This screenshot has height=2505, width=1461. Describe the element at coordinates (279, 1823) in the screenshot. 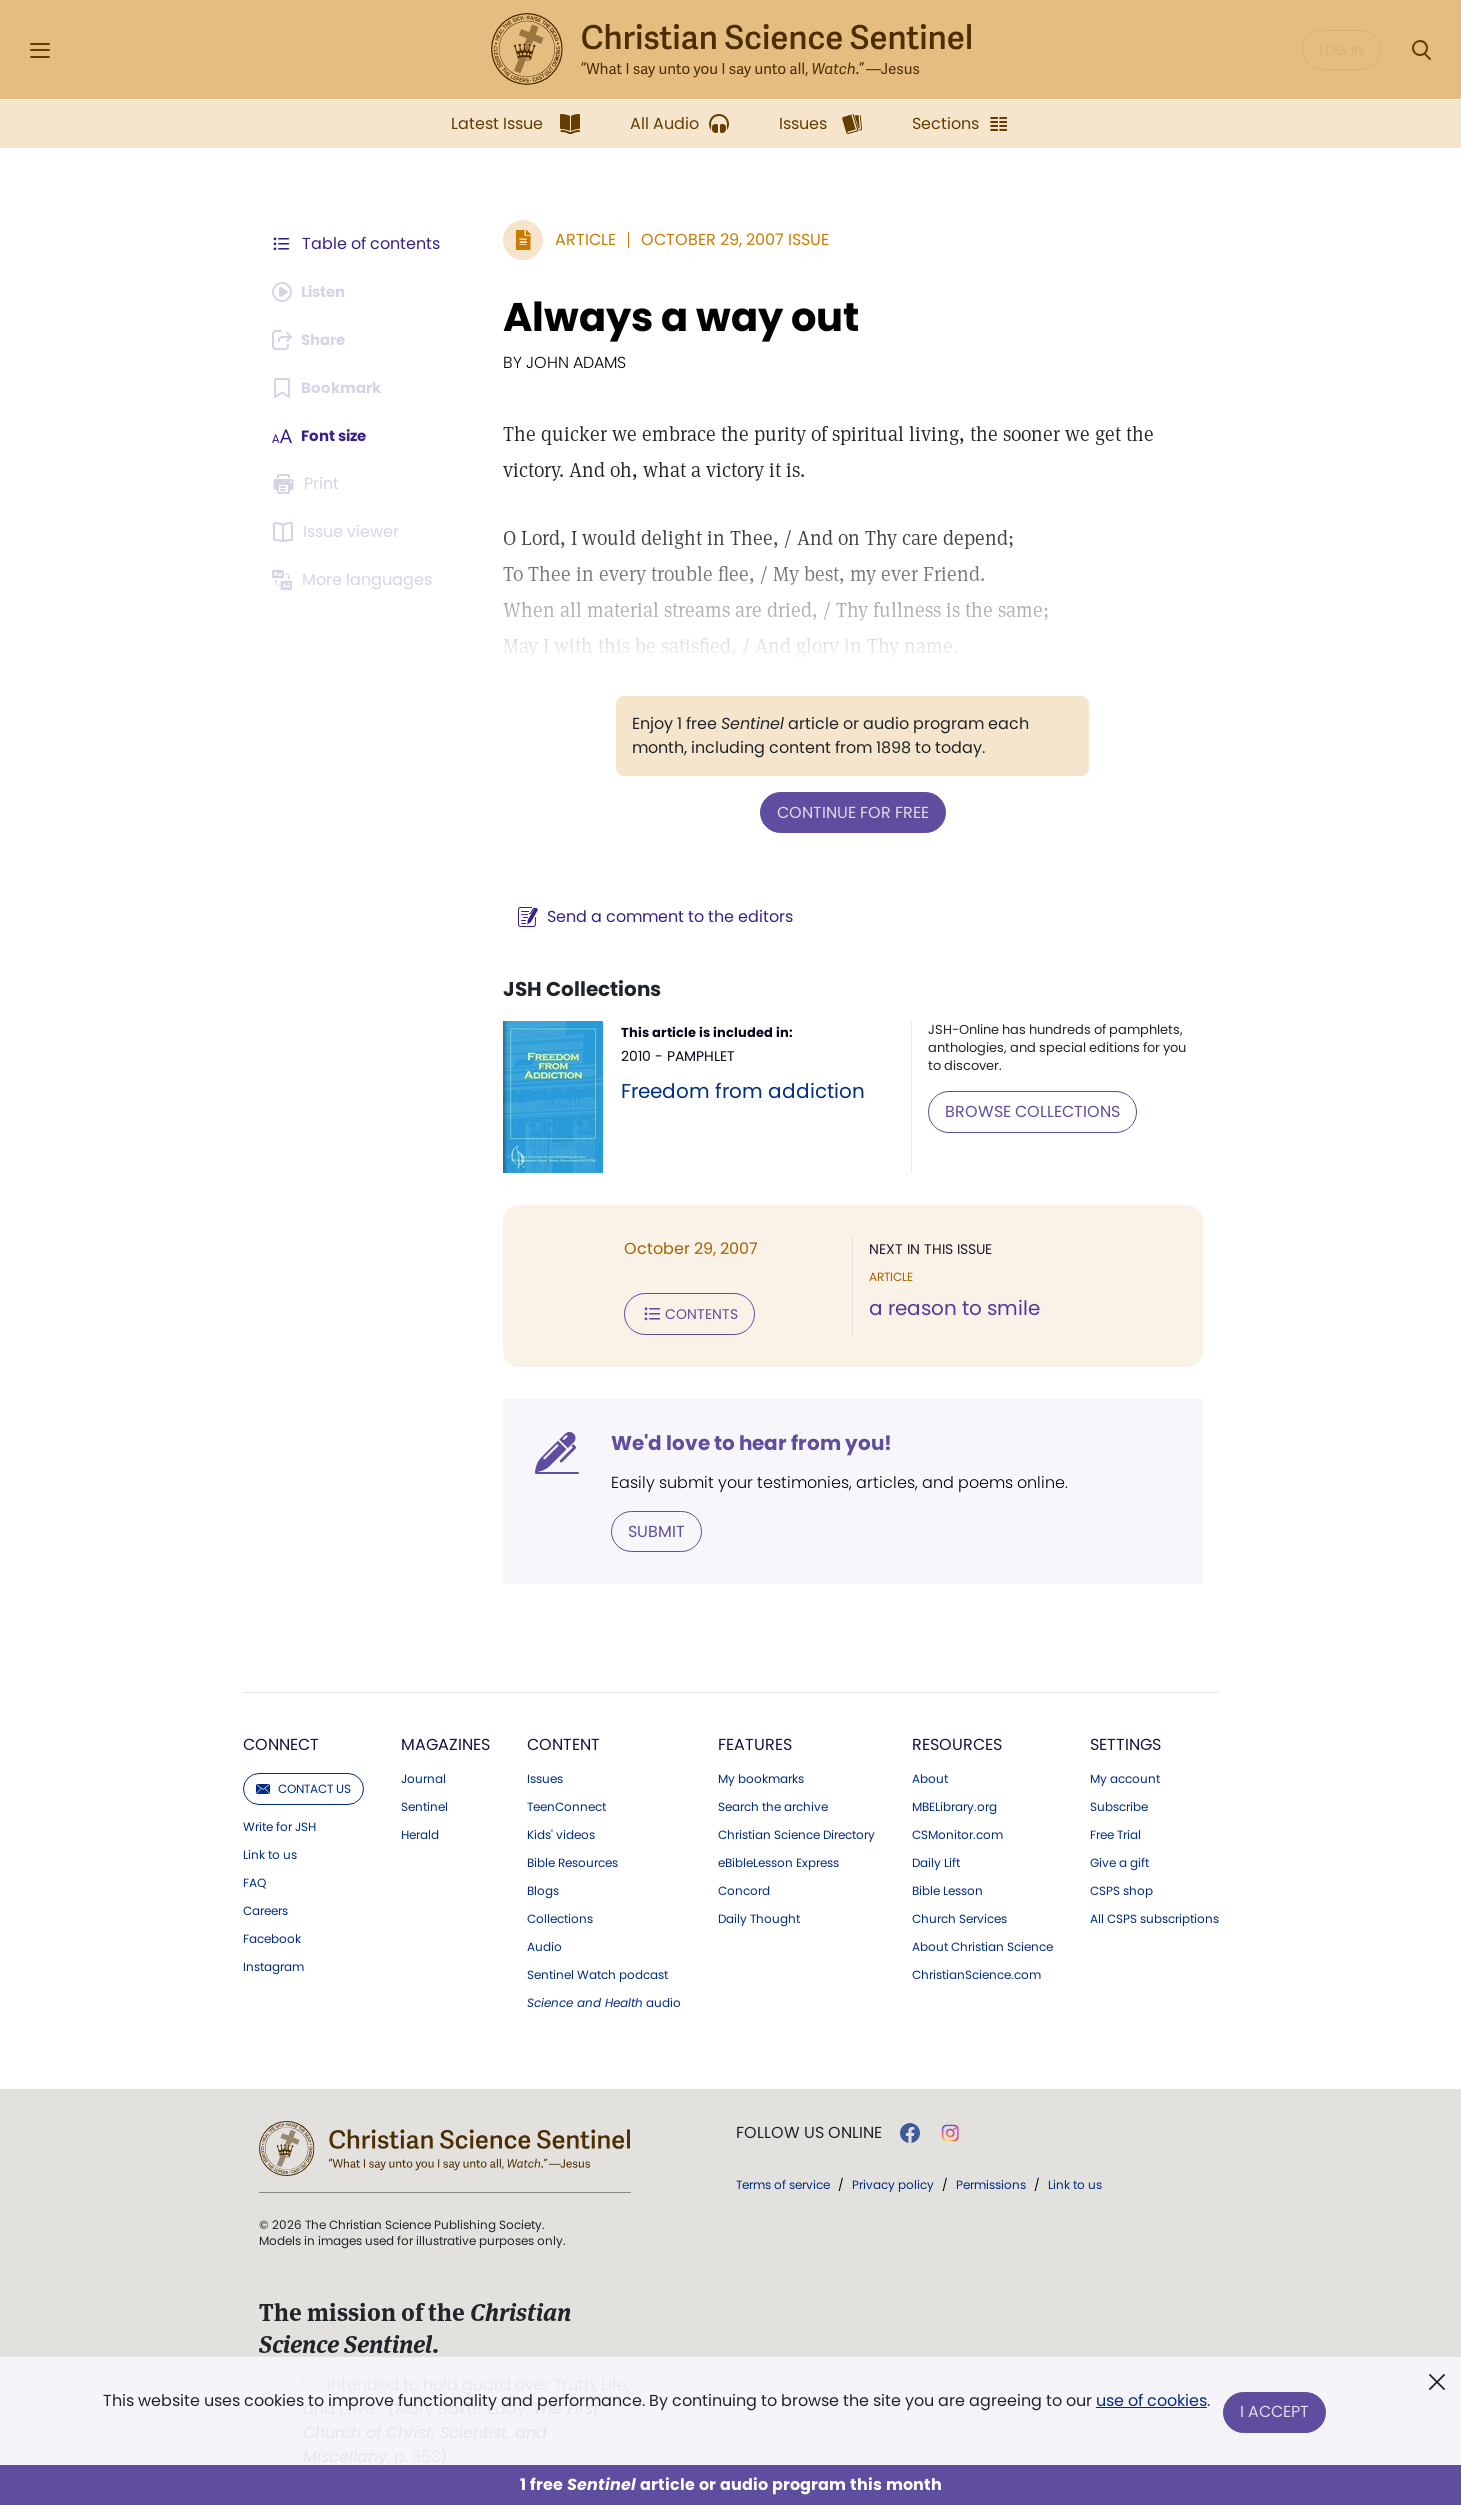

I see `Write for JSH` at that location.